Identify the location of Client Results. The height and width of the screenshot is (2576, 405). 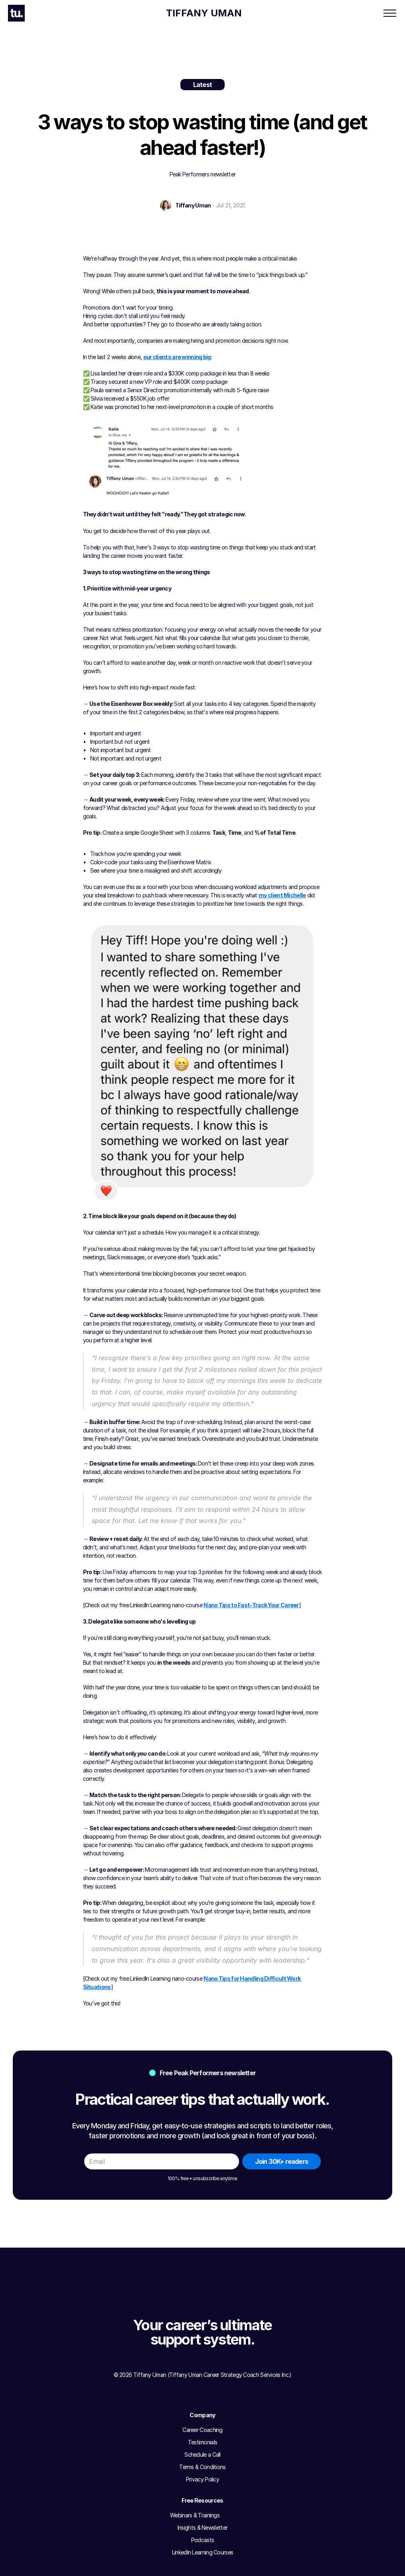
(172, 13).